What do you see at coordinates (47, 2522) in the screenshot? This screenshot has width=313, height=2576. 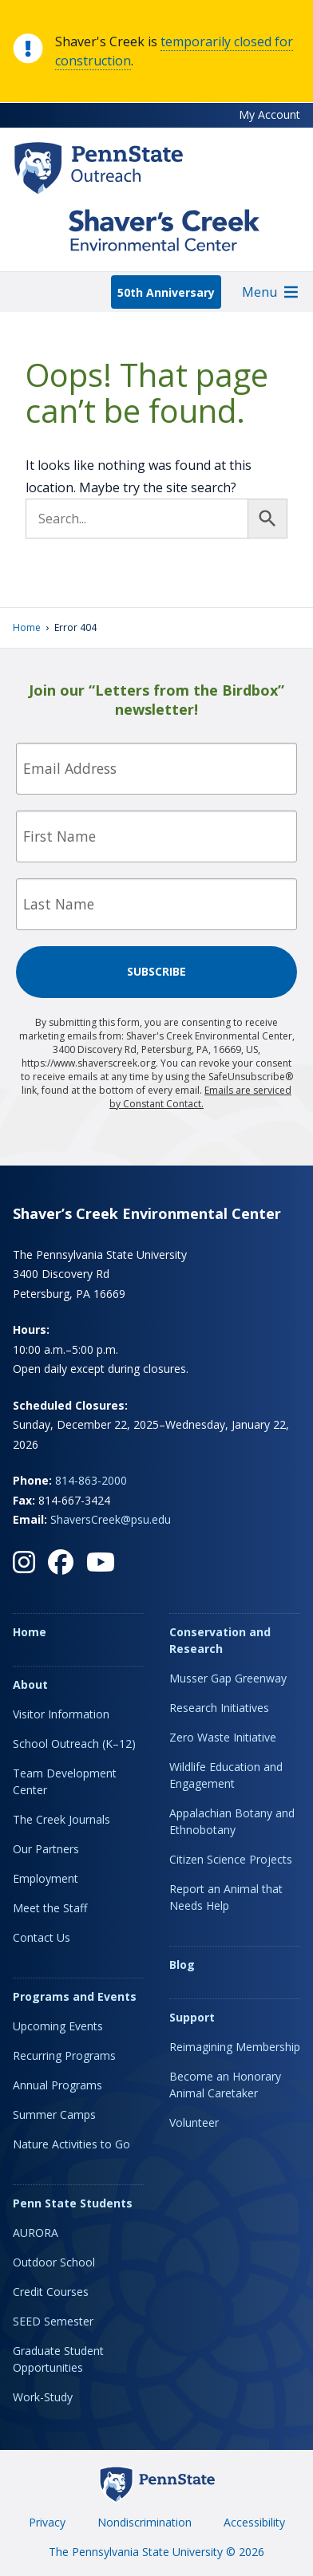 I see `Privacy` at bounding box center [47, 2522].